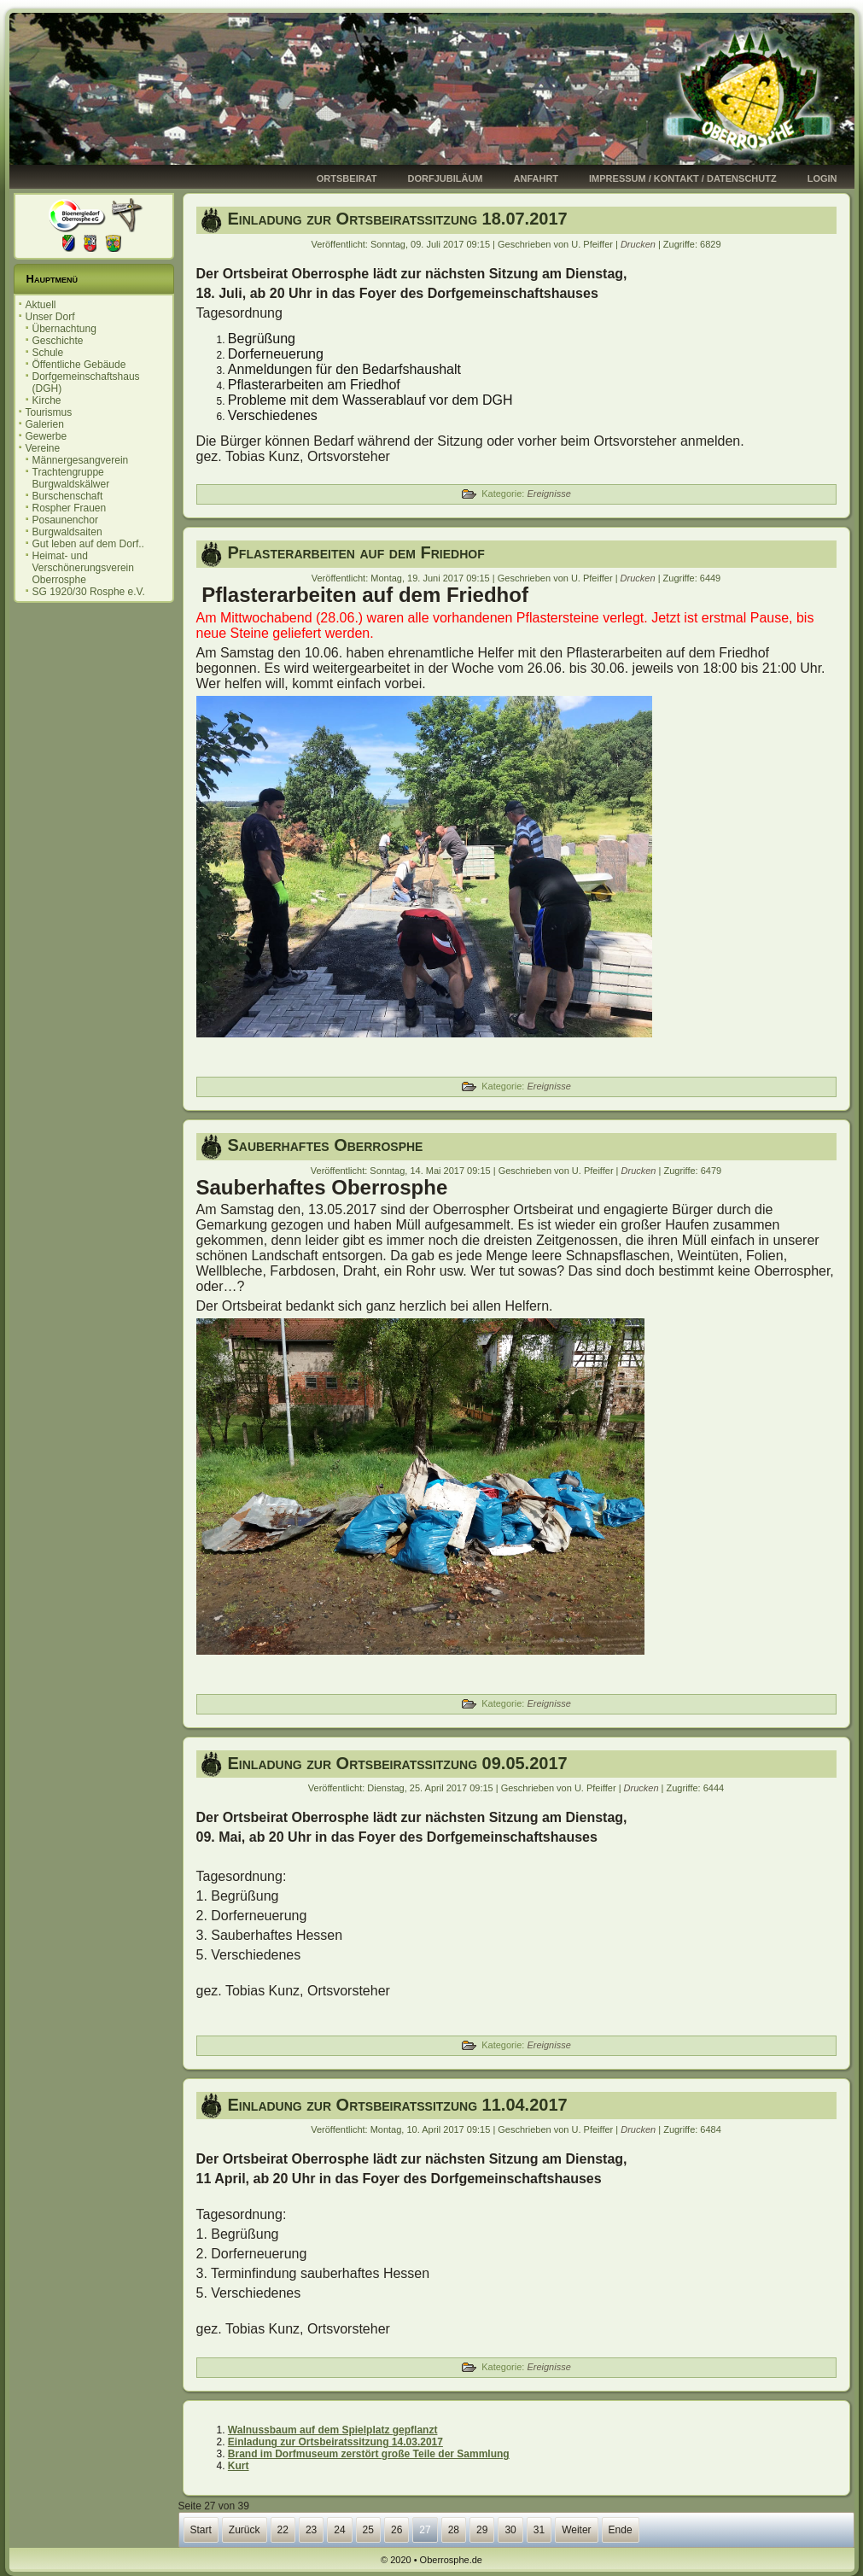 Image resolution: width=863 pixels, height=2576 pixels. Describe the element at coordinates (69, 508) in the screenshot. I see `Rospher Frauen` at that location.